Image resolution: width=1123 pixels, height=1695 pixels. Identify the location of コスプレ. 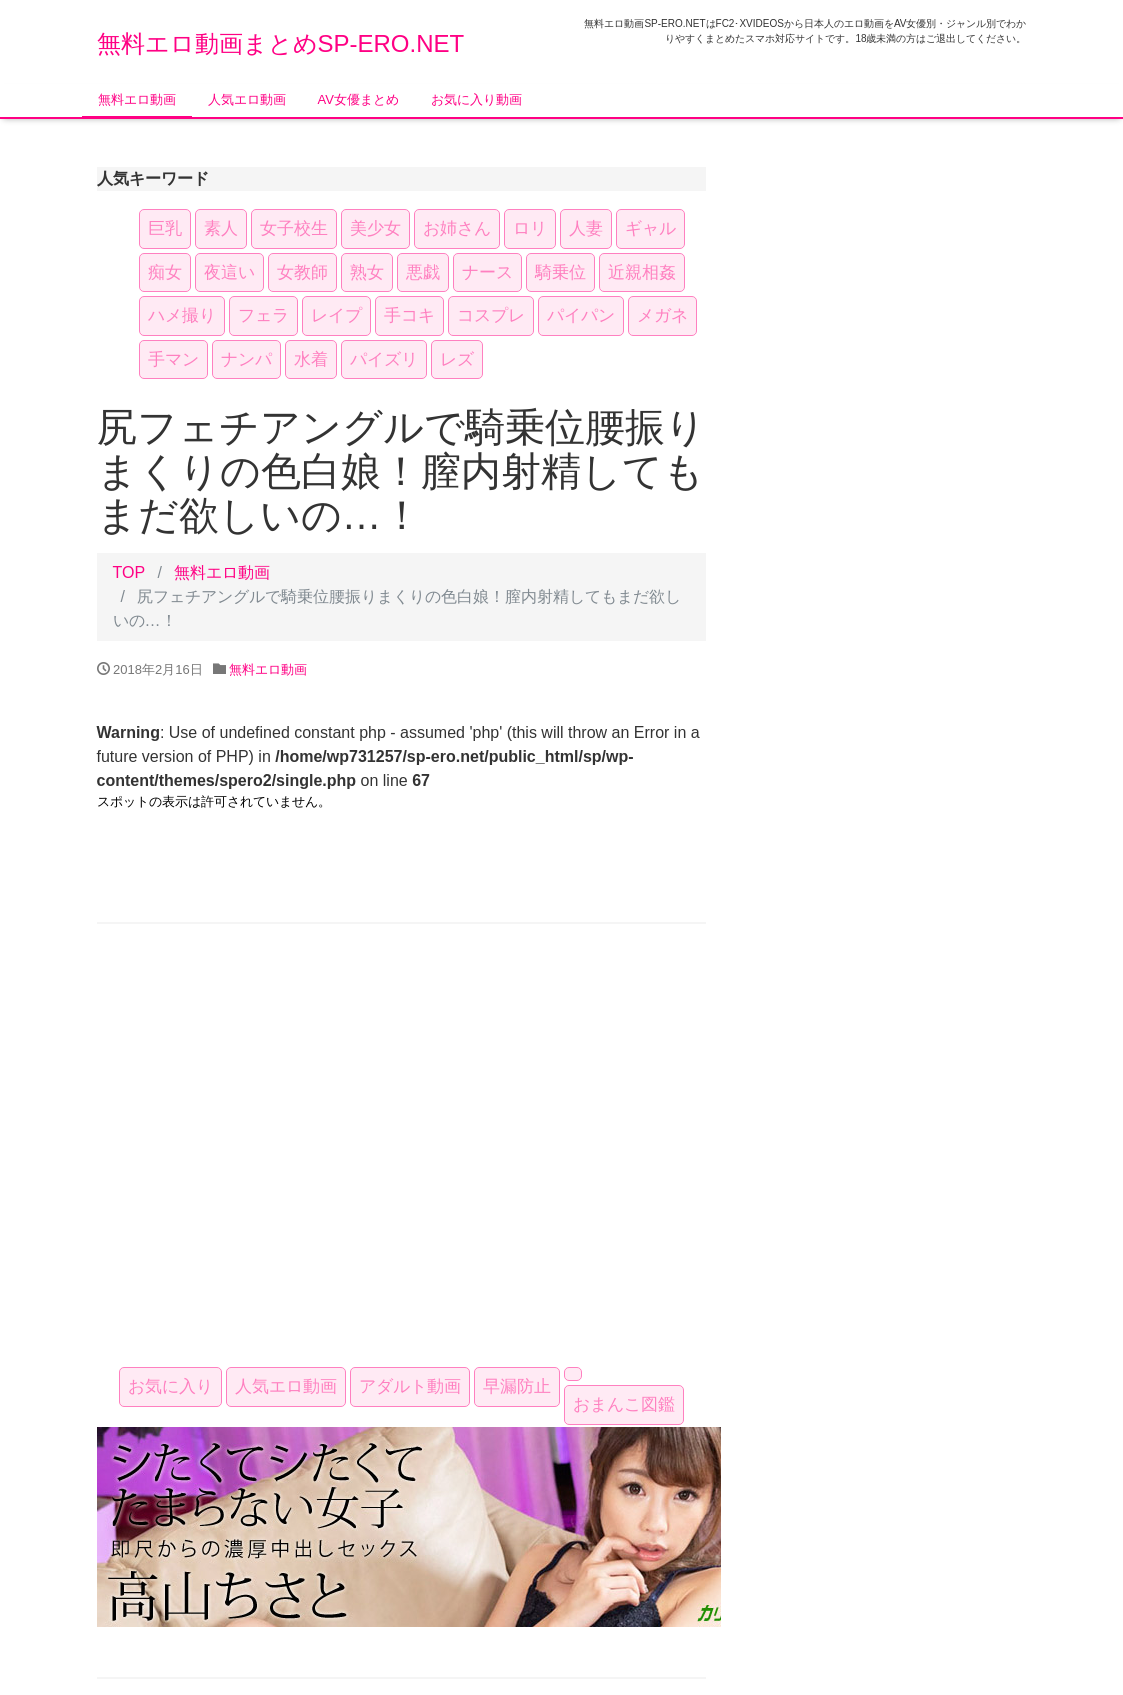
(491, 315).